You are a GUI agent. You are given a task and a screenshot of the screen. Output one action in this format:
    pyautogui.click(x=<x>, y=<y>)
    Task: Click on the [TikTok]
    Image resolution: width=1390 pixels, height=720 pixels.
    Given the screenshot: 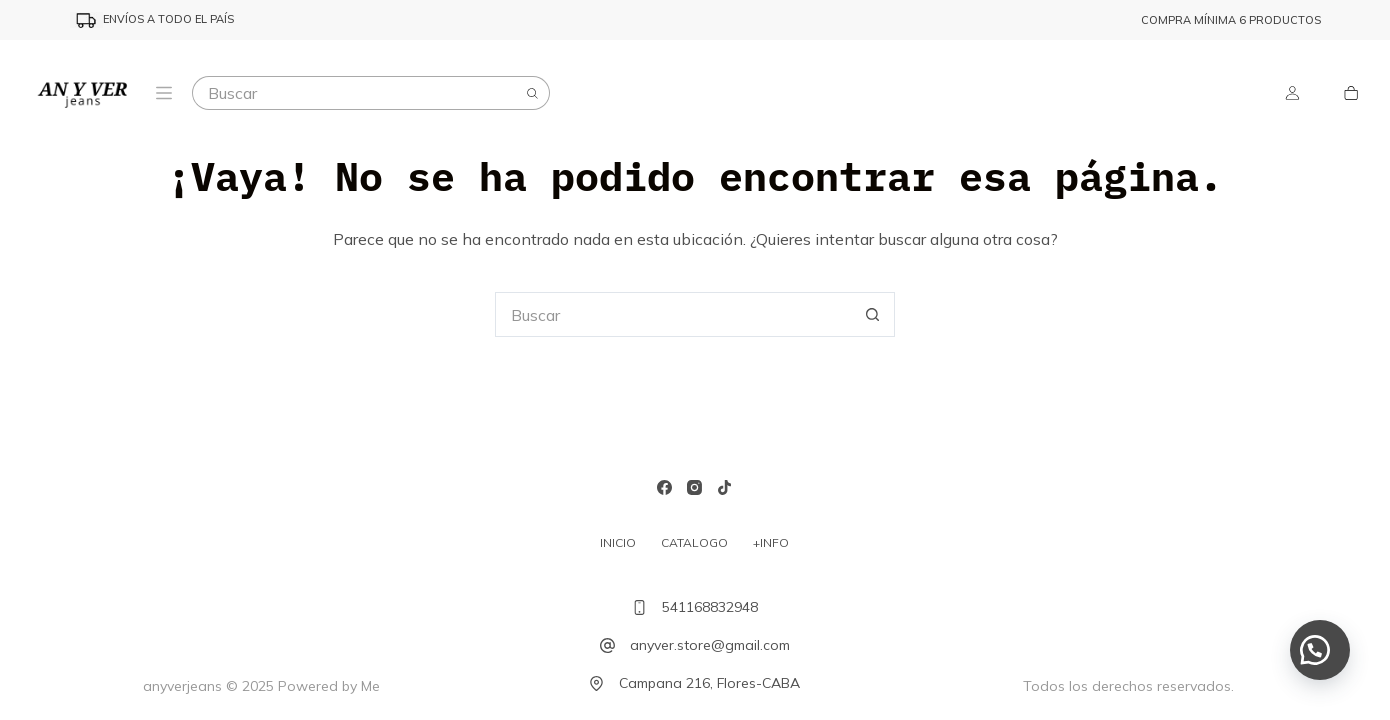 What is the action you would take?
    pyautogui.click(x=724, y=487)
    